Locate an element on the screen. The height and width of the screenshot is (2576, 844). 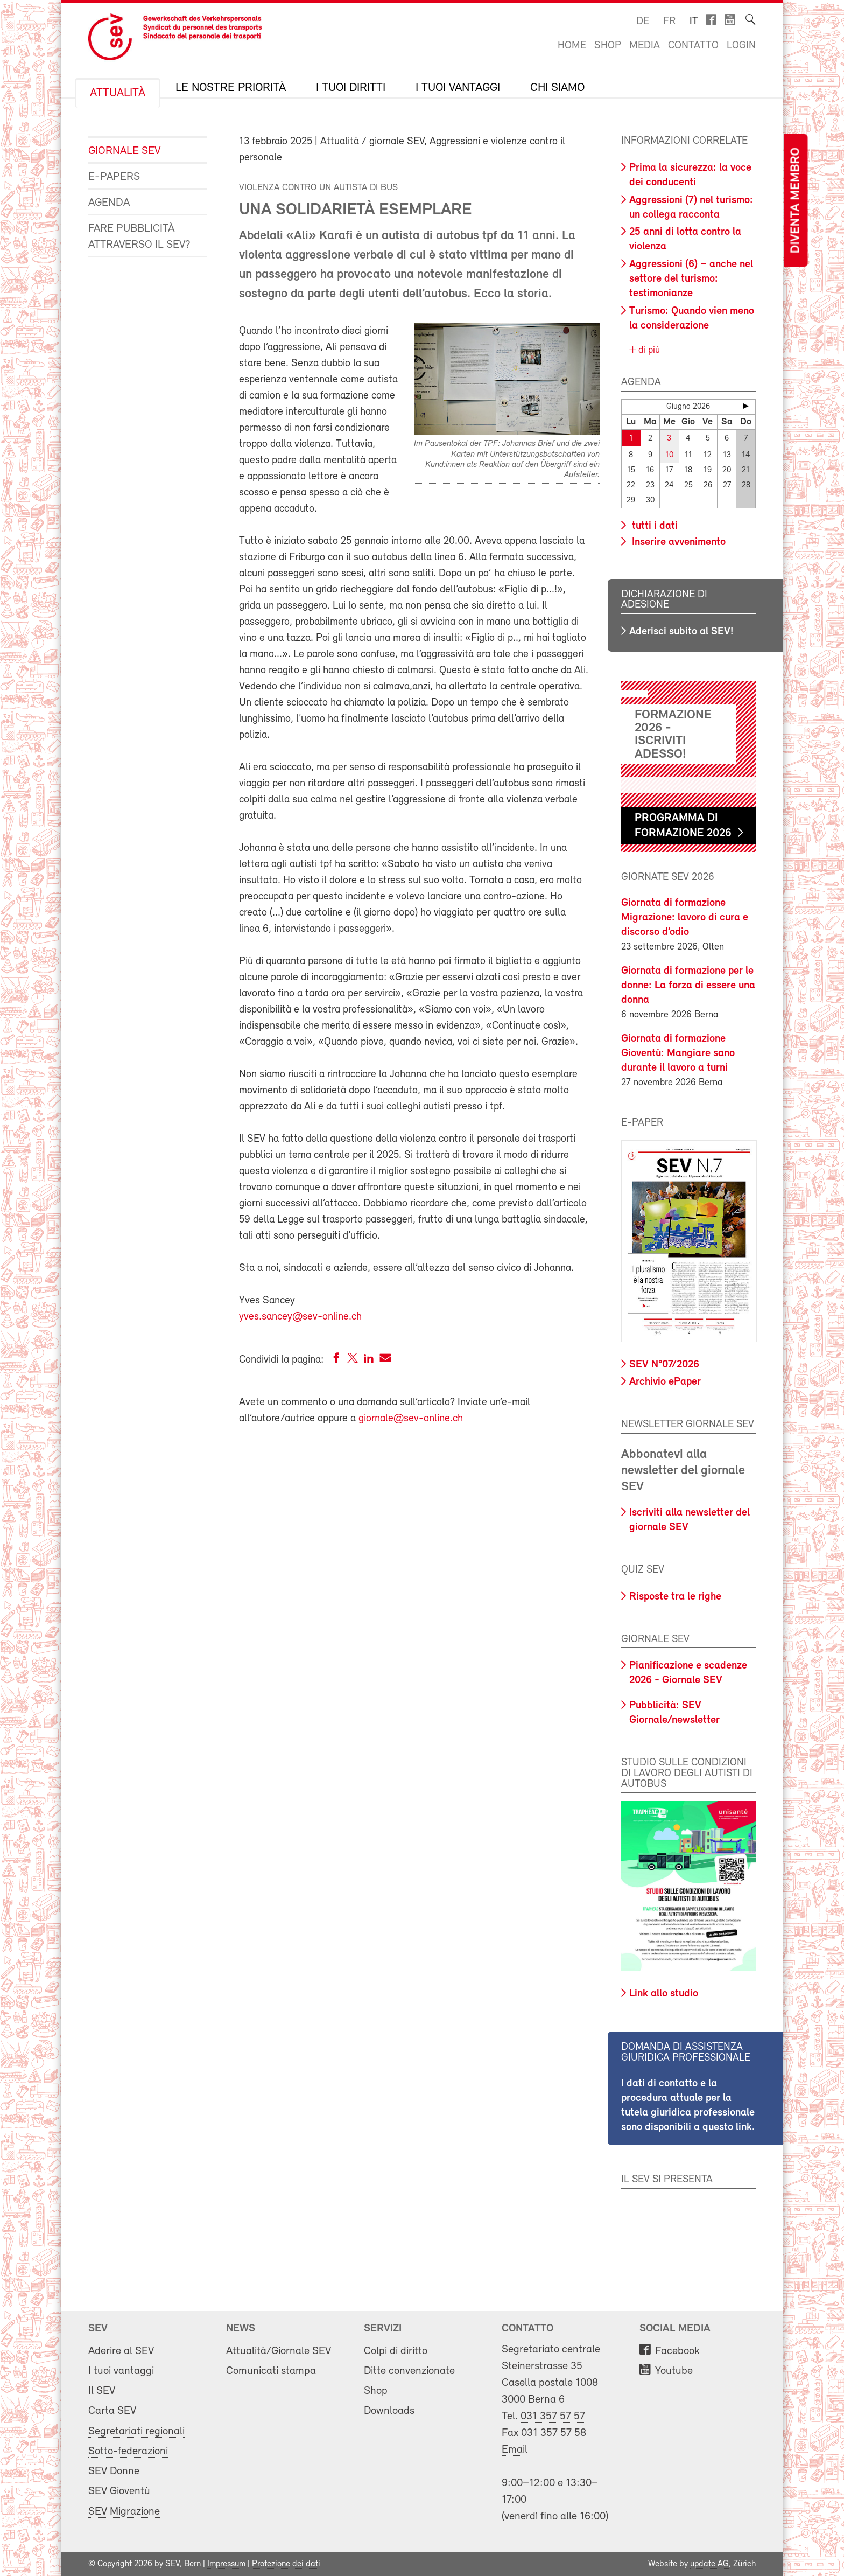
Chi siamo is located at coordinates (557, 88).